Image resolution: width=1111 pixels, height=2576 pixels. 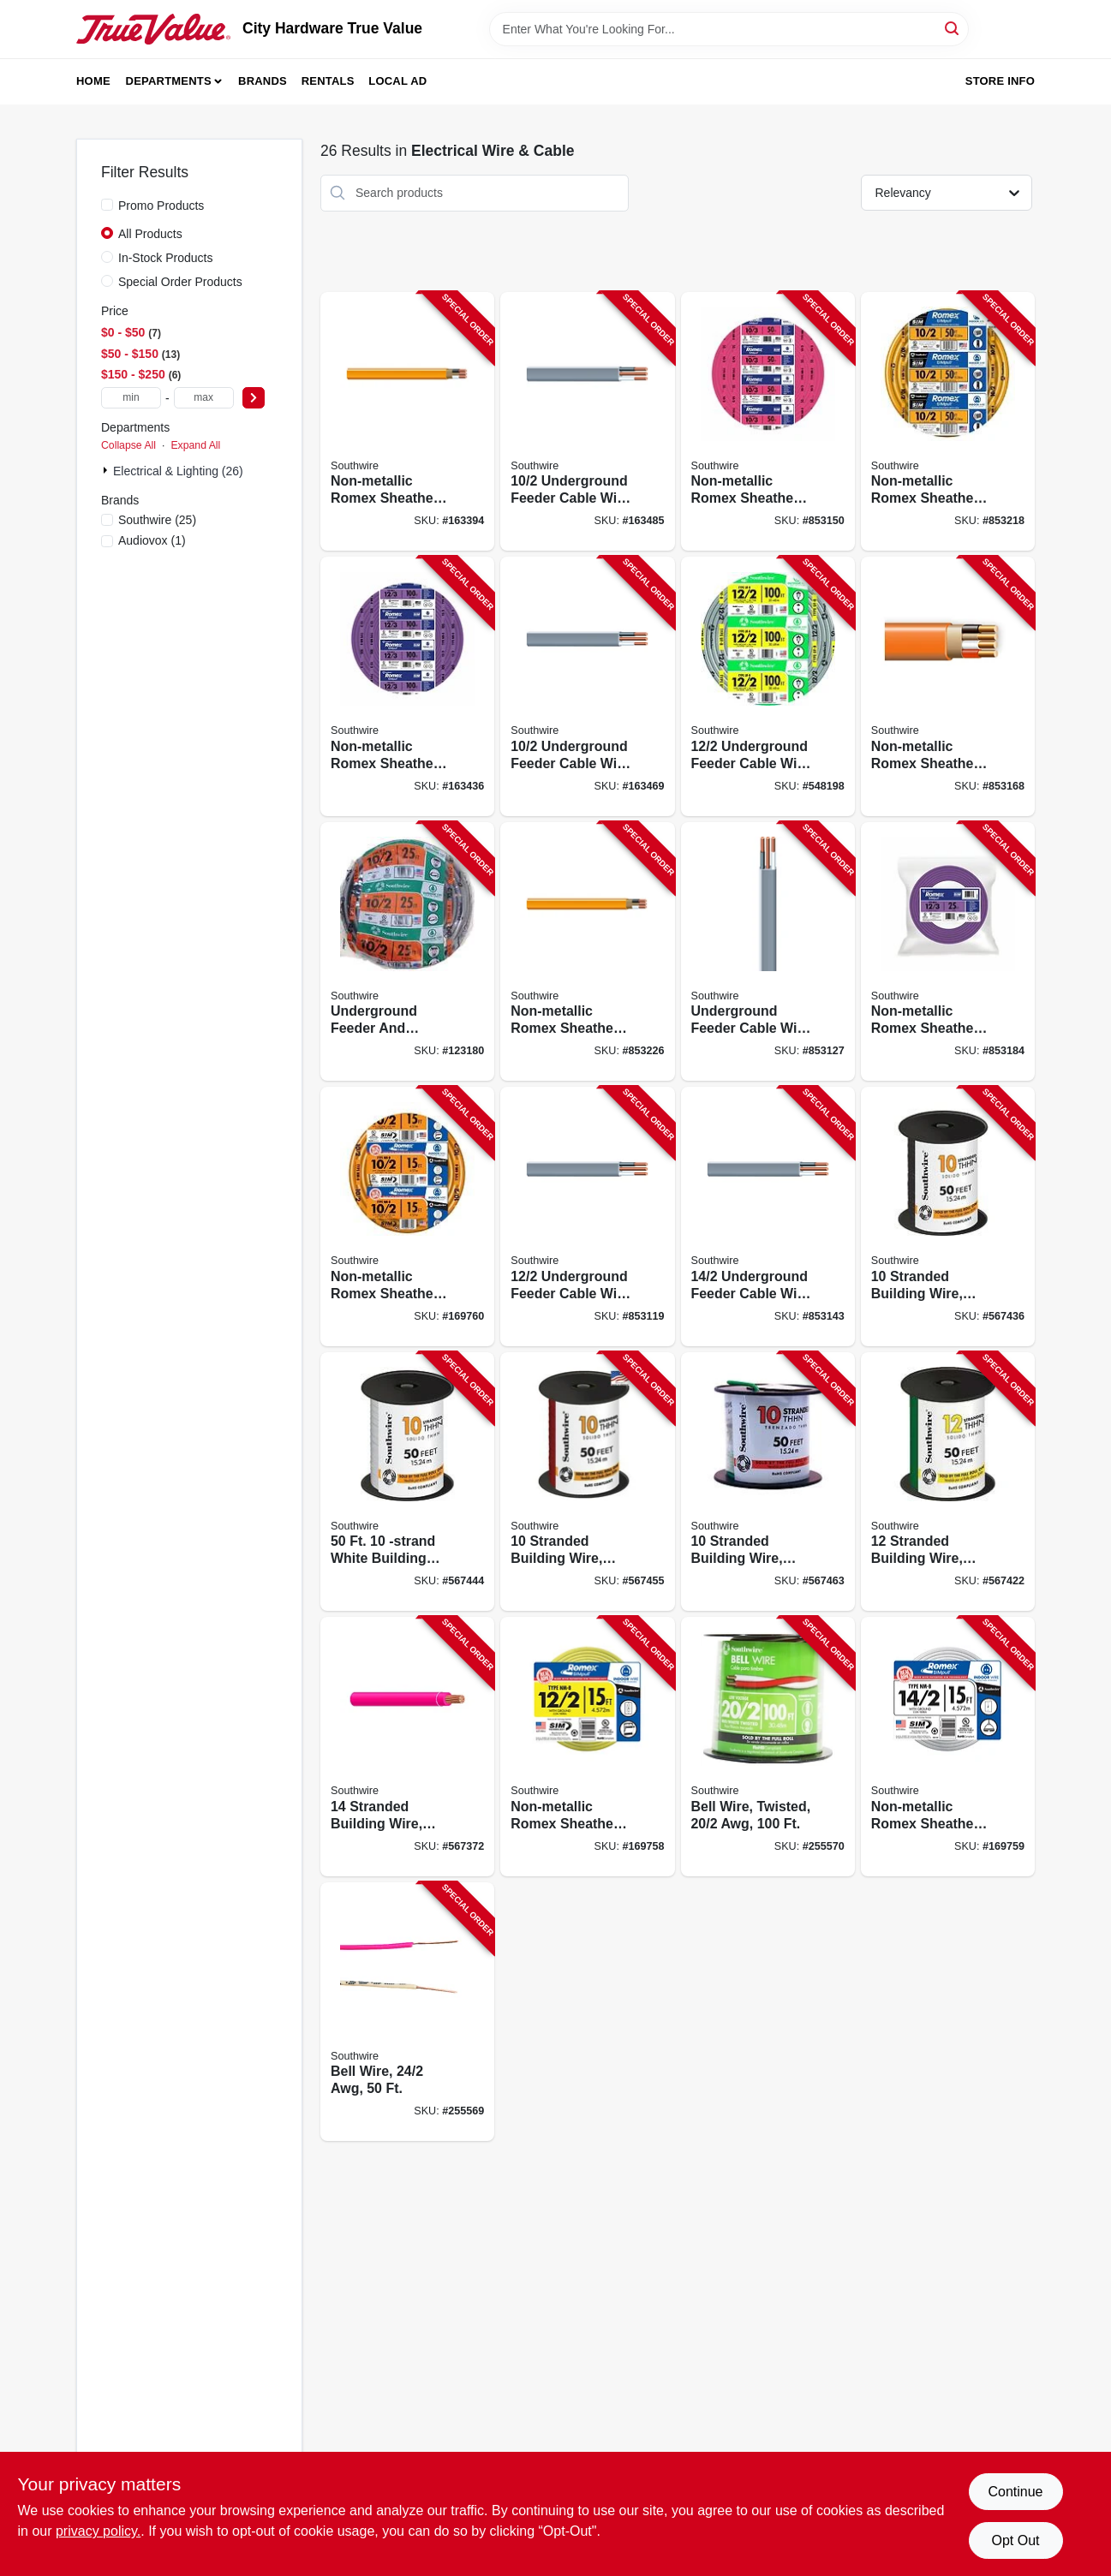 I want to click on Store Info, so click(x=1000, y=81).